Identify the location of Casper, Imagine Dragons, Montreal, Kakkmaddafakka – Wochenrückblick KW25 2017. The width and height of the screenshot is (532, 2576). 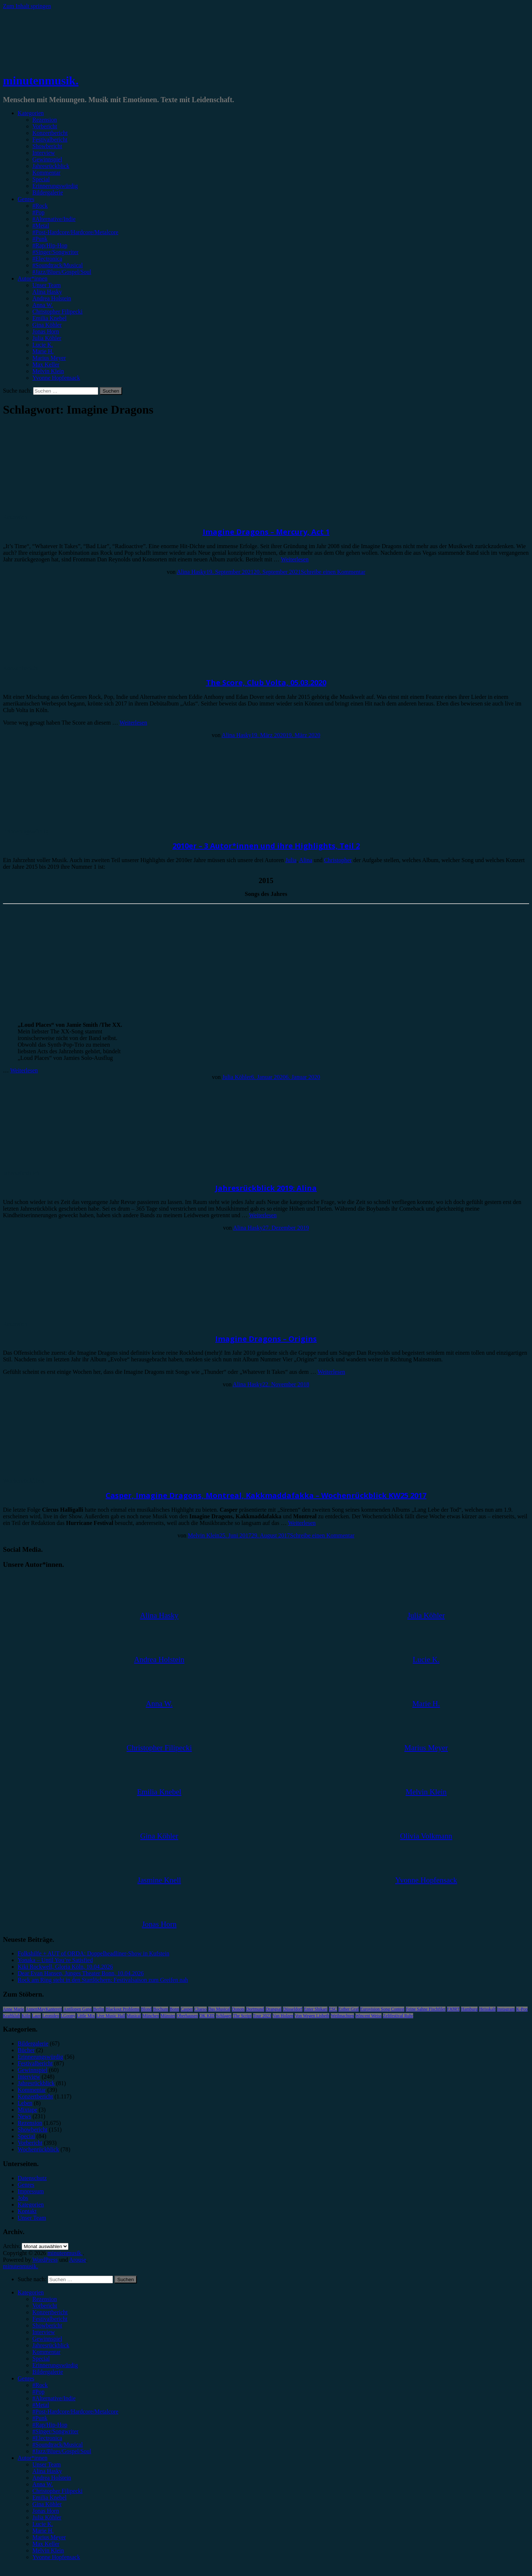
(266, 1495).